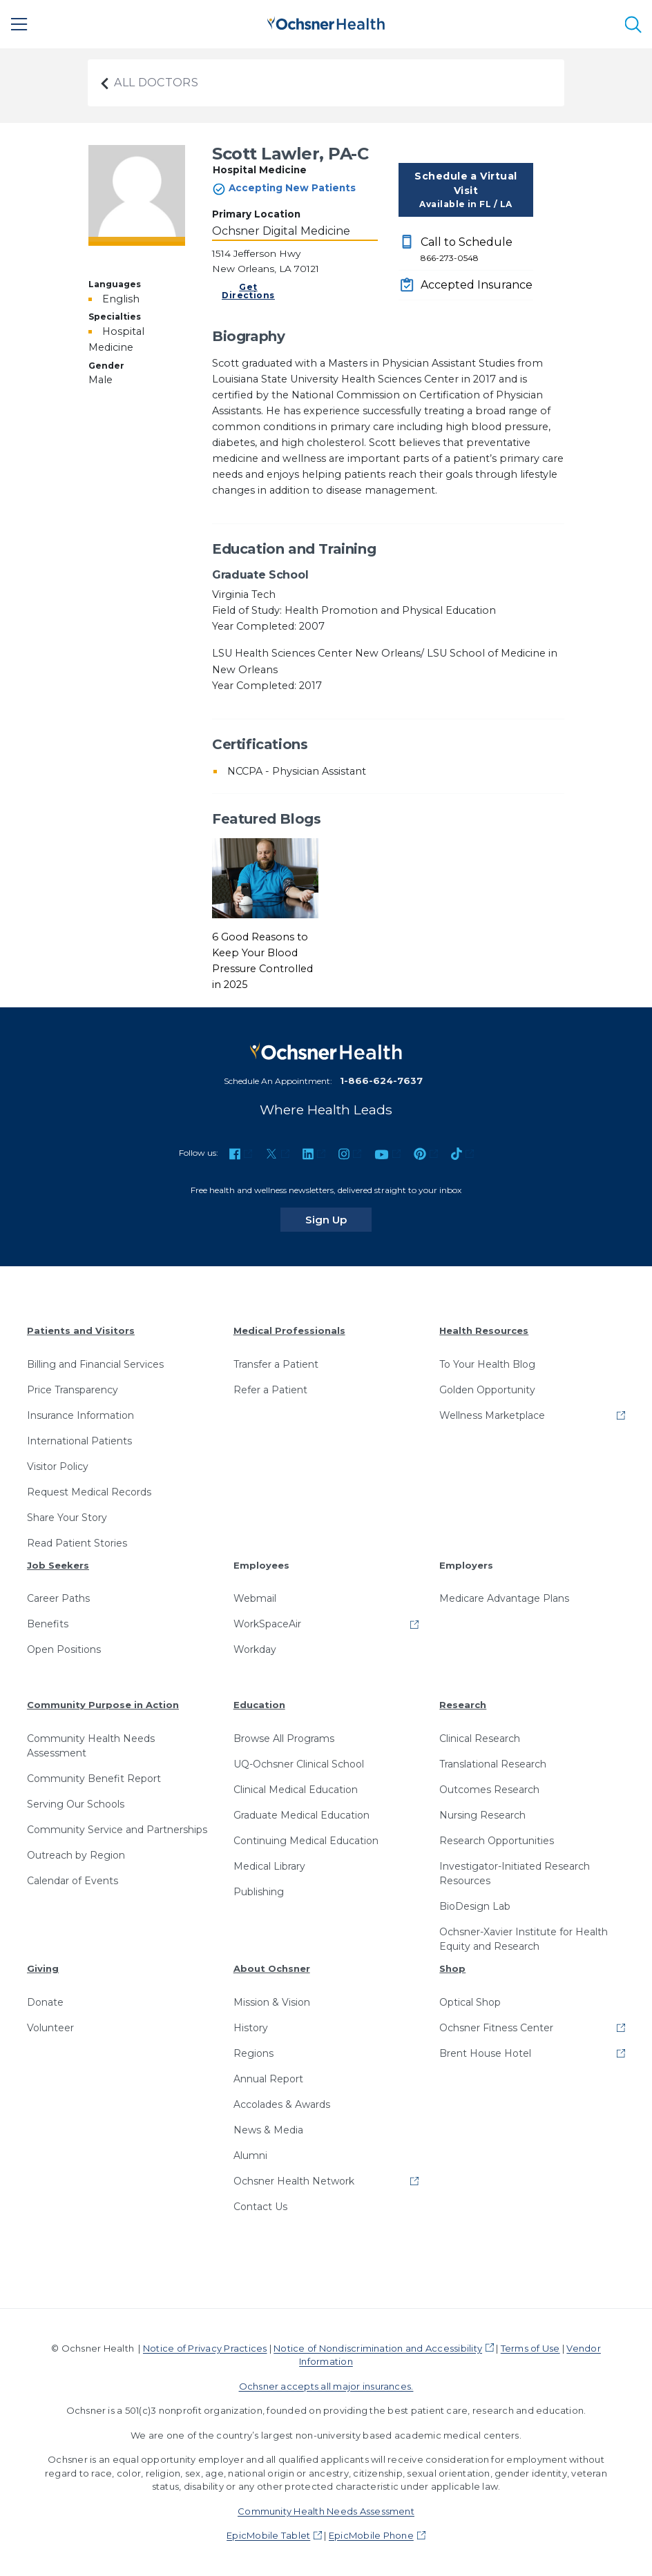  I want to click on Clinical Research, so click(479, 1738).